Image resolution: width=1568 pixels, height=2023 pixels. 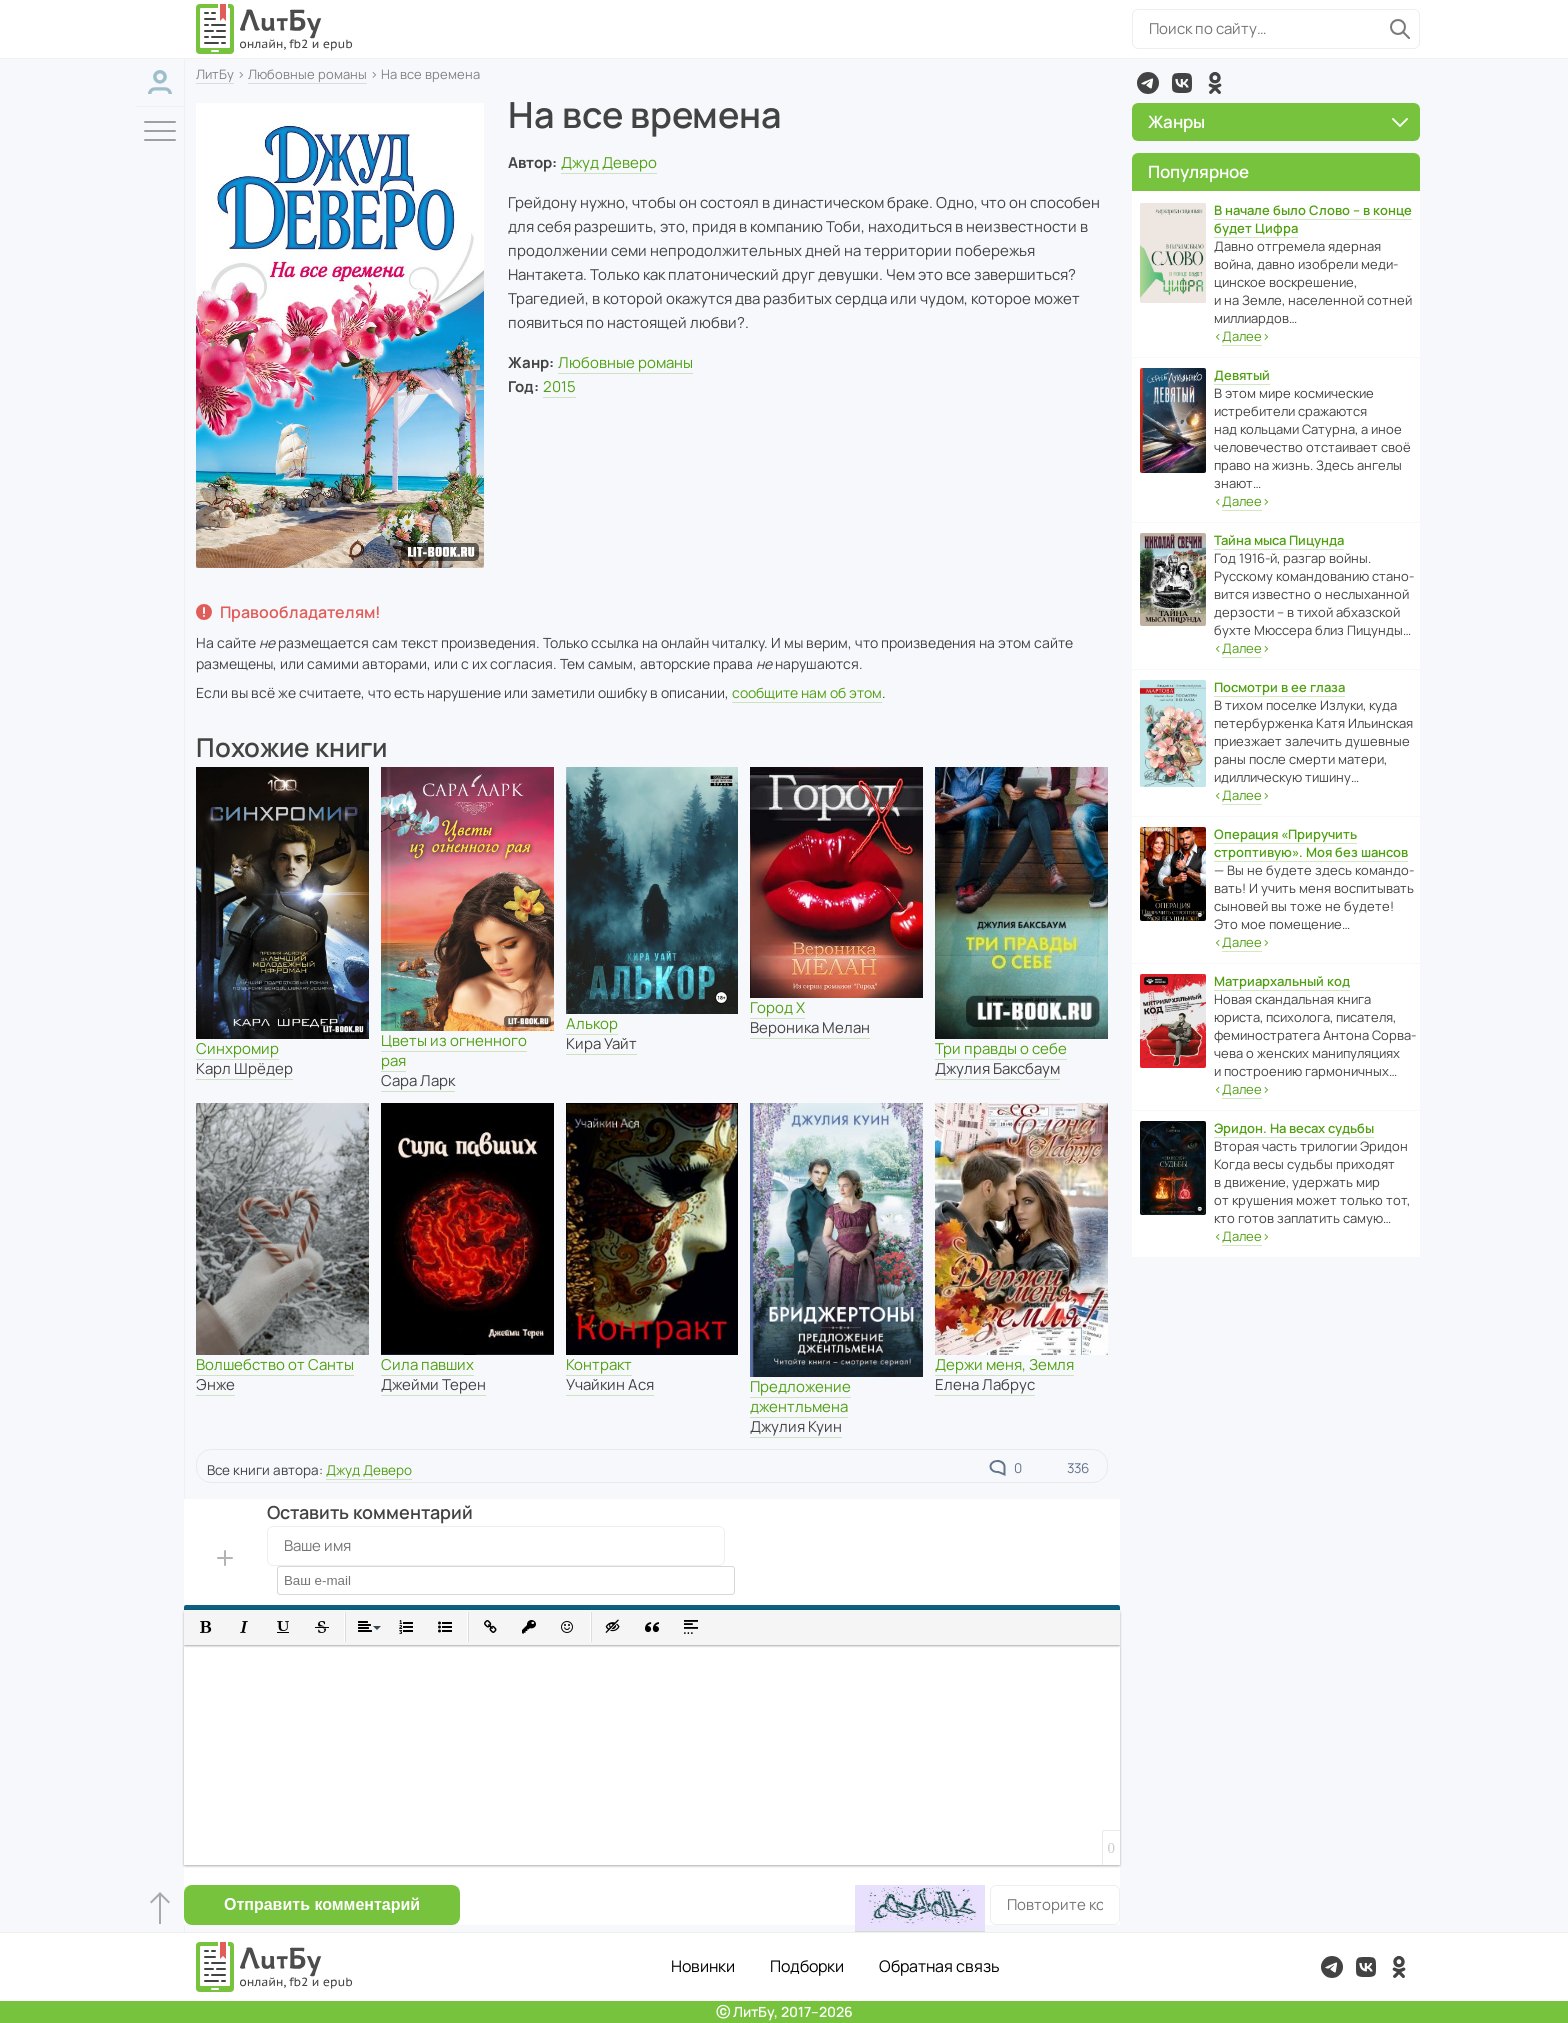 What do you see at coordinates (1282, 981) in the screenshot?
I see `Матриархальный код` at bounding box center [1282, 981].